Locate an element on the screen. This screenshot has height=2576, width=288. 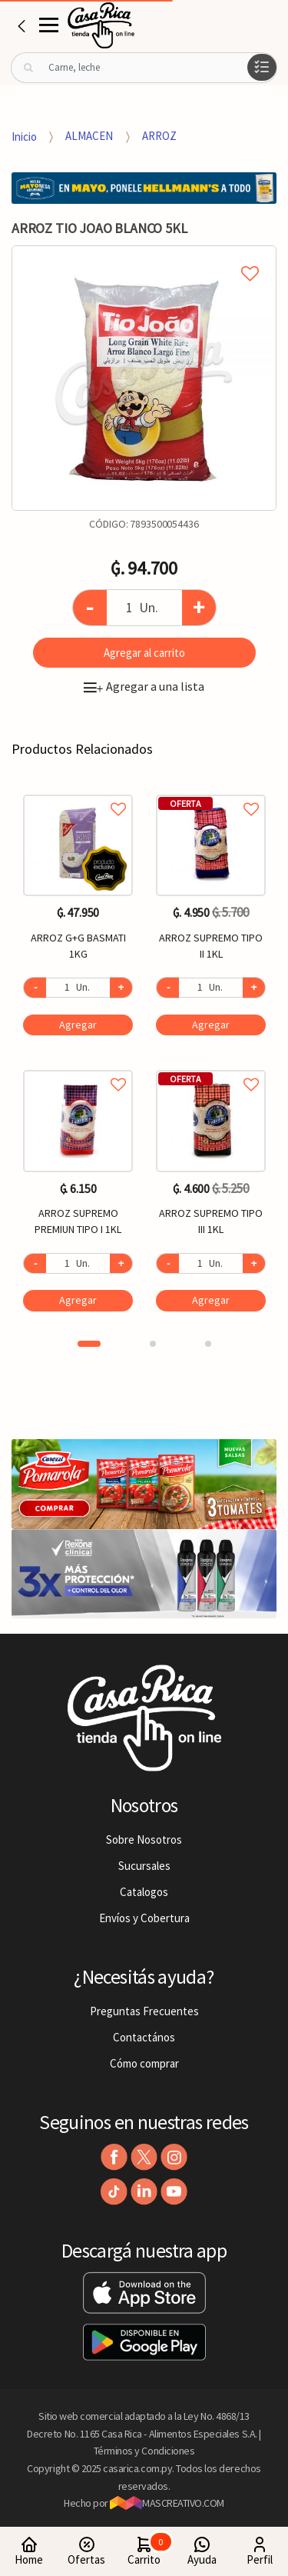
1 [button] is located at coordinates (89, 1344).